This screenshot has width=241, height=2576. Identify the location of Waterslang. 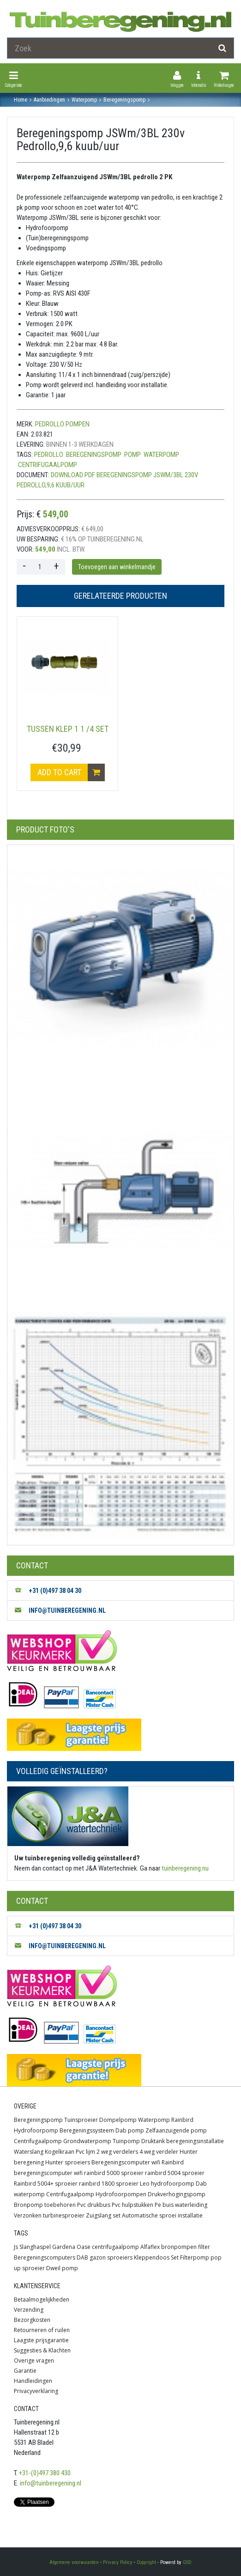
(28, 2152).